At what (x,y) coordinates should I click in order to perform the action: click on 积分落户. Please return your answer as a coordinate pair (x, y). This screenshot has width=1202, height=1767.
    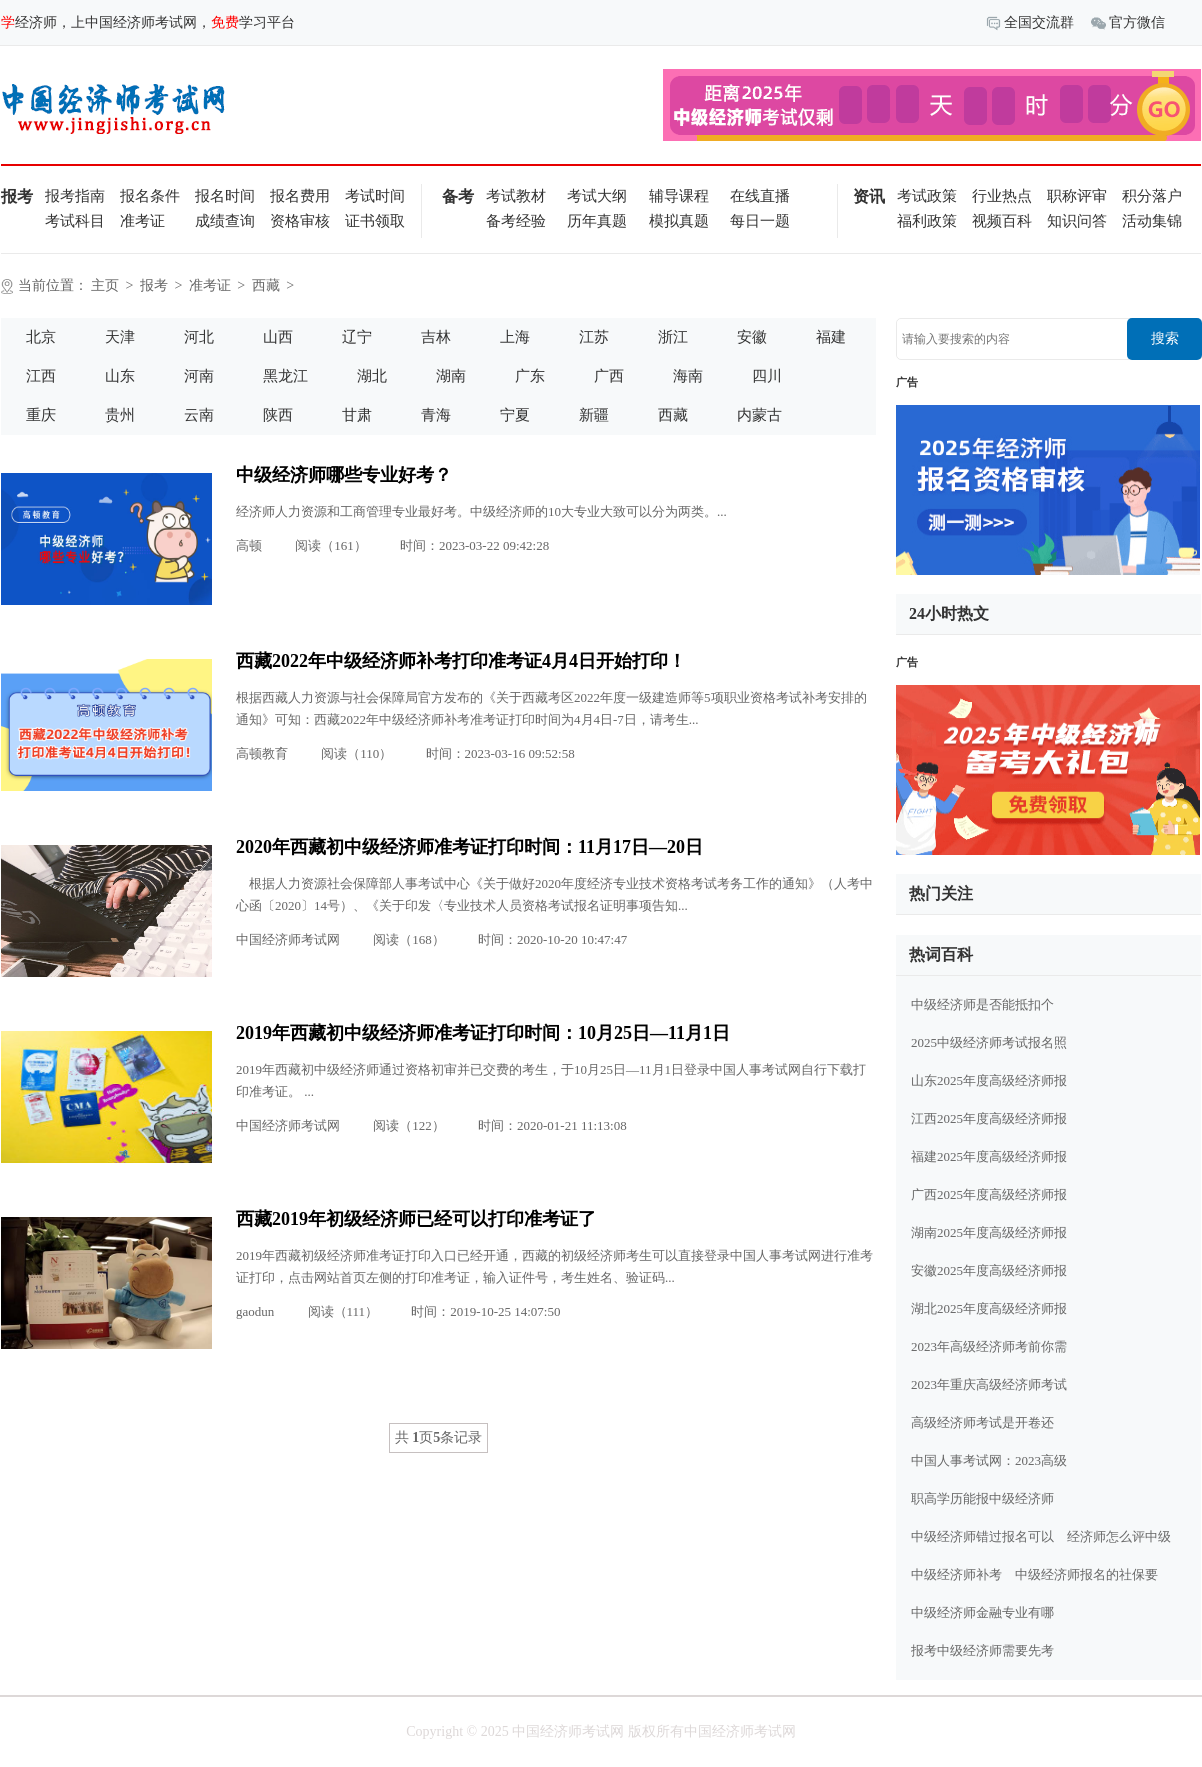
    Looking at the image, I should click on (1152, 196).